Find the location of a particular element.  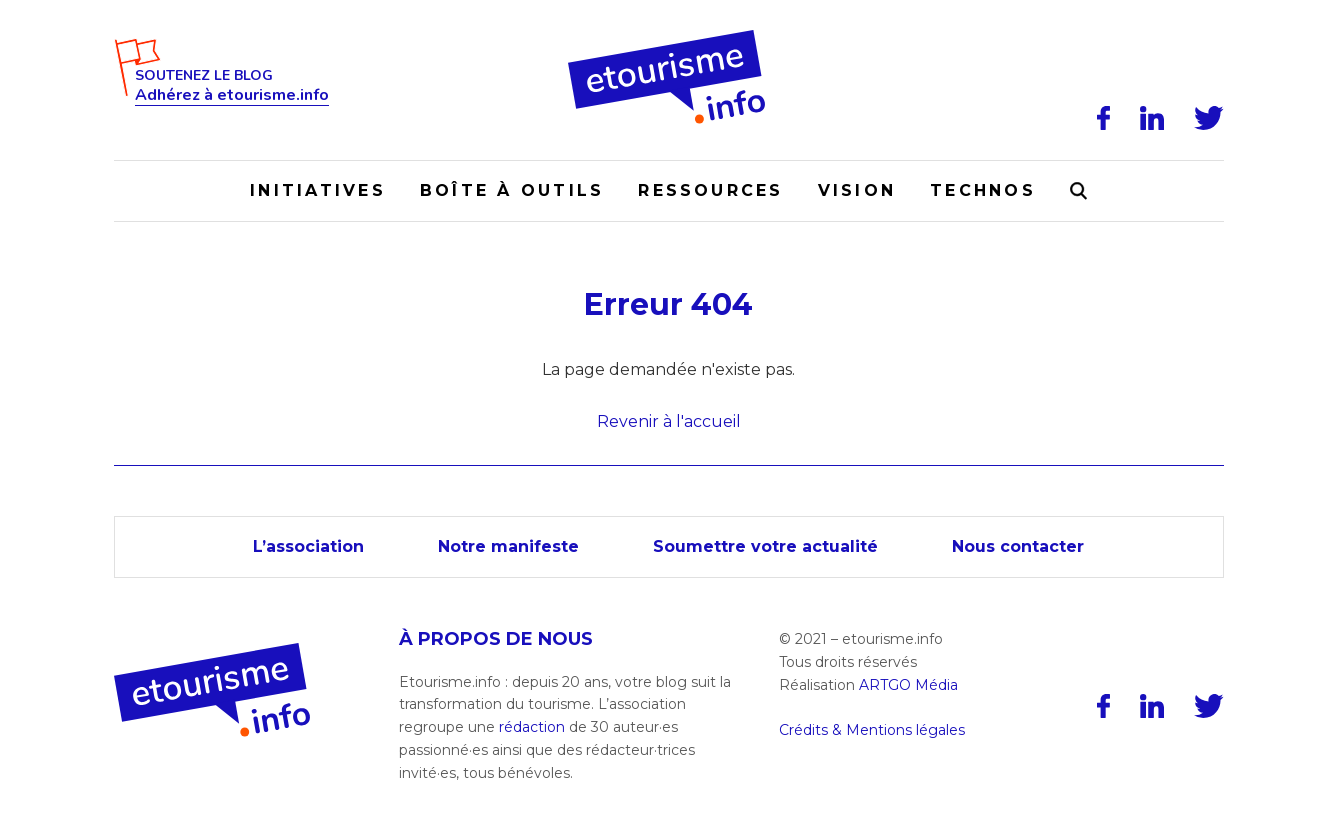

ARTGO Média is located at coordinates (908, 685).